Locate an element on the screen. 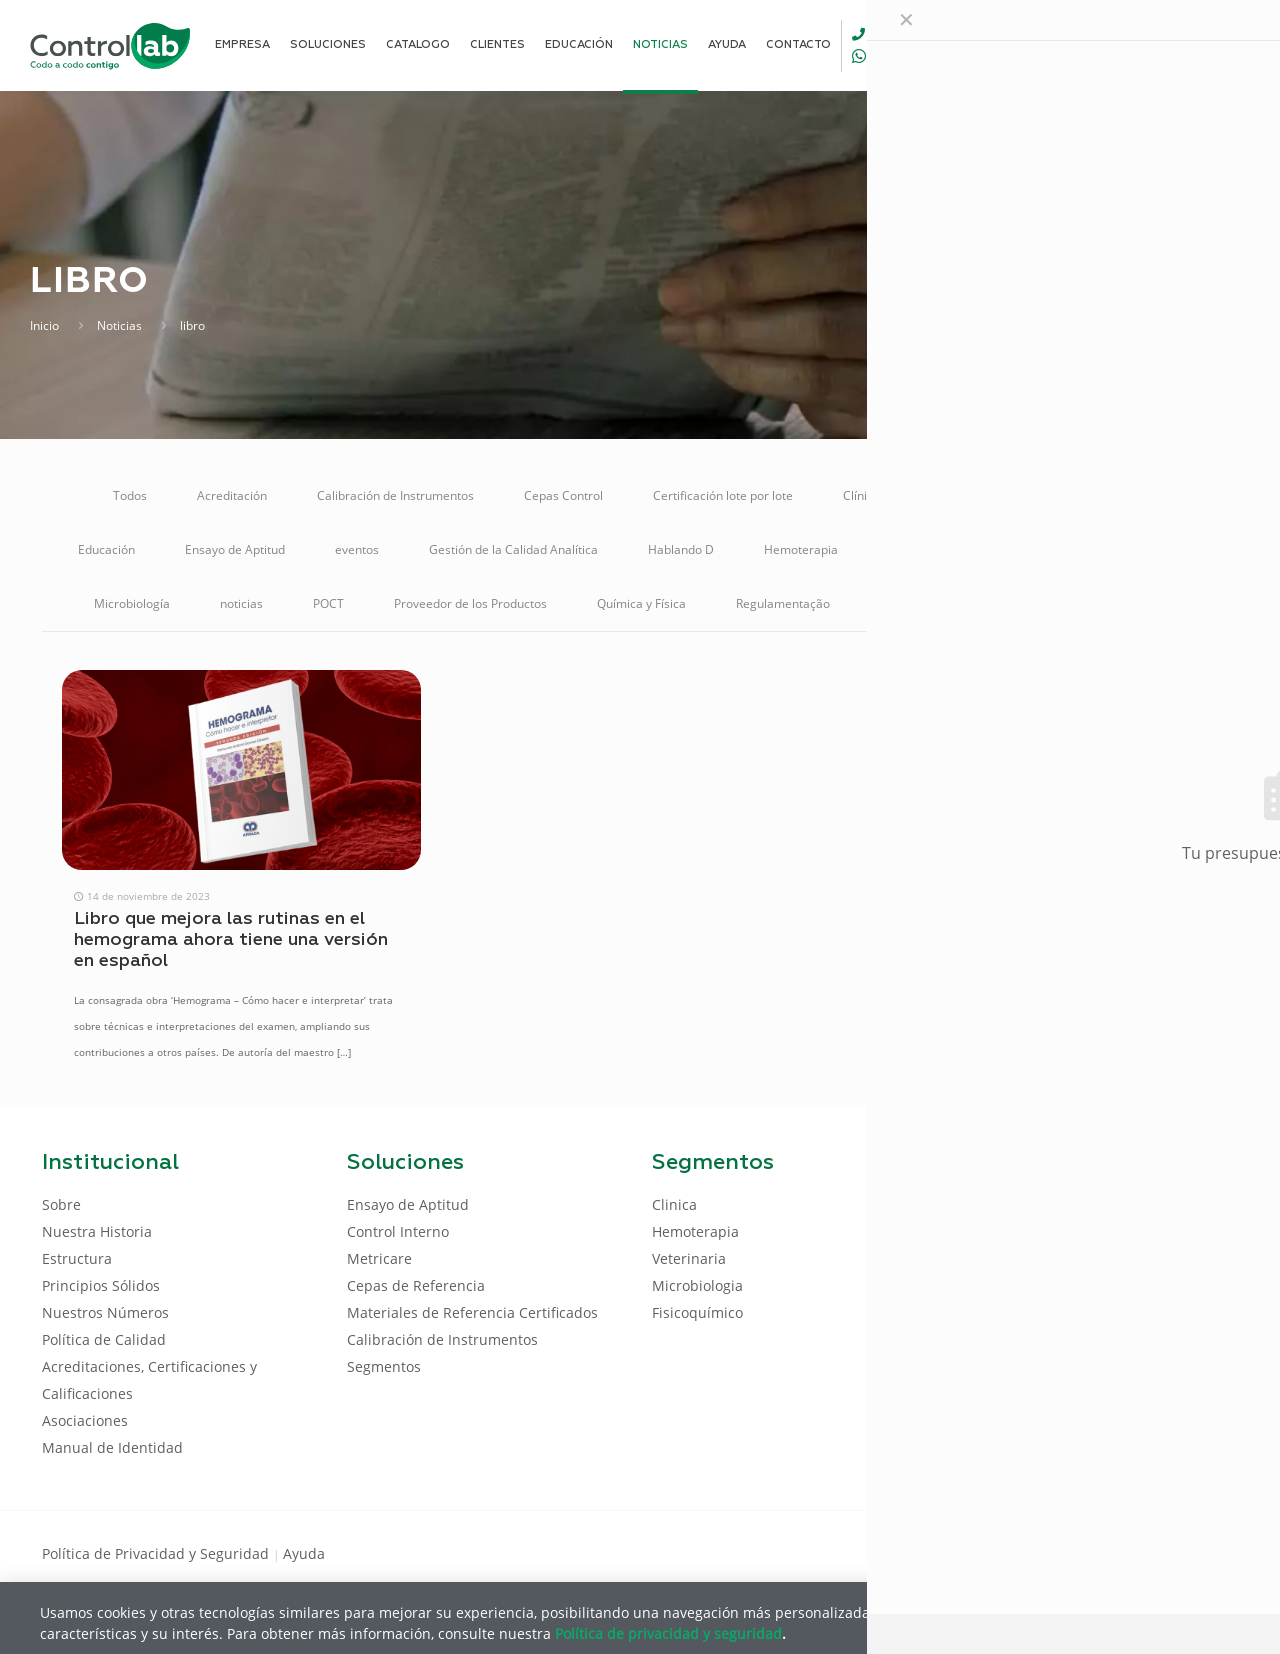 This screenshot has width=1280, height=1654. [Youtube icon] is located at coordinates (1173, 1552).